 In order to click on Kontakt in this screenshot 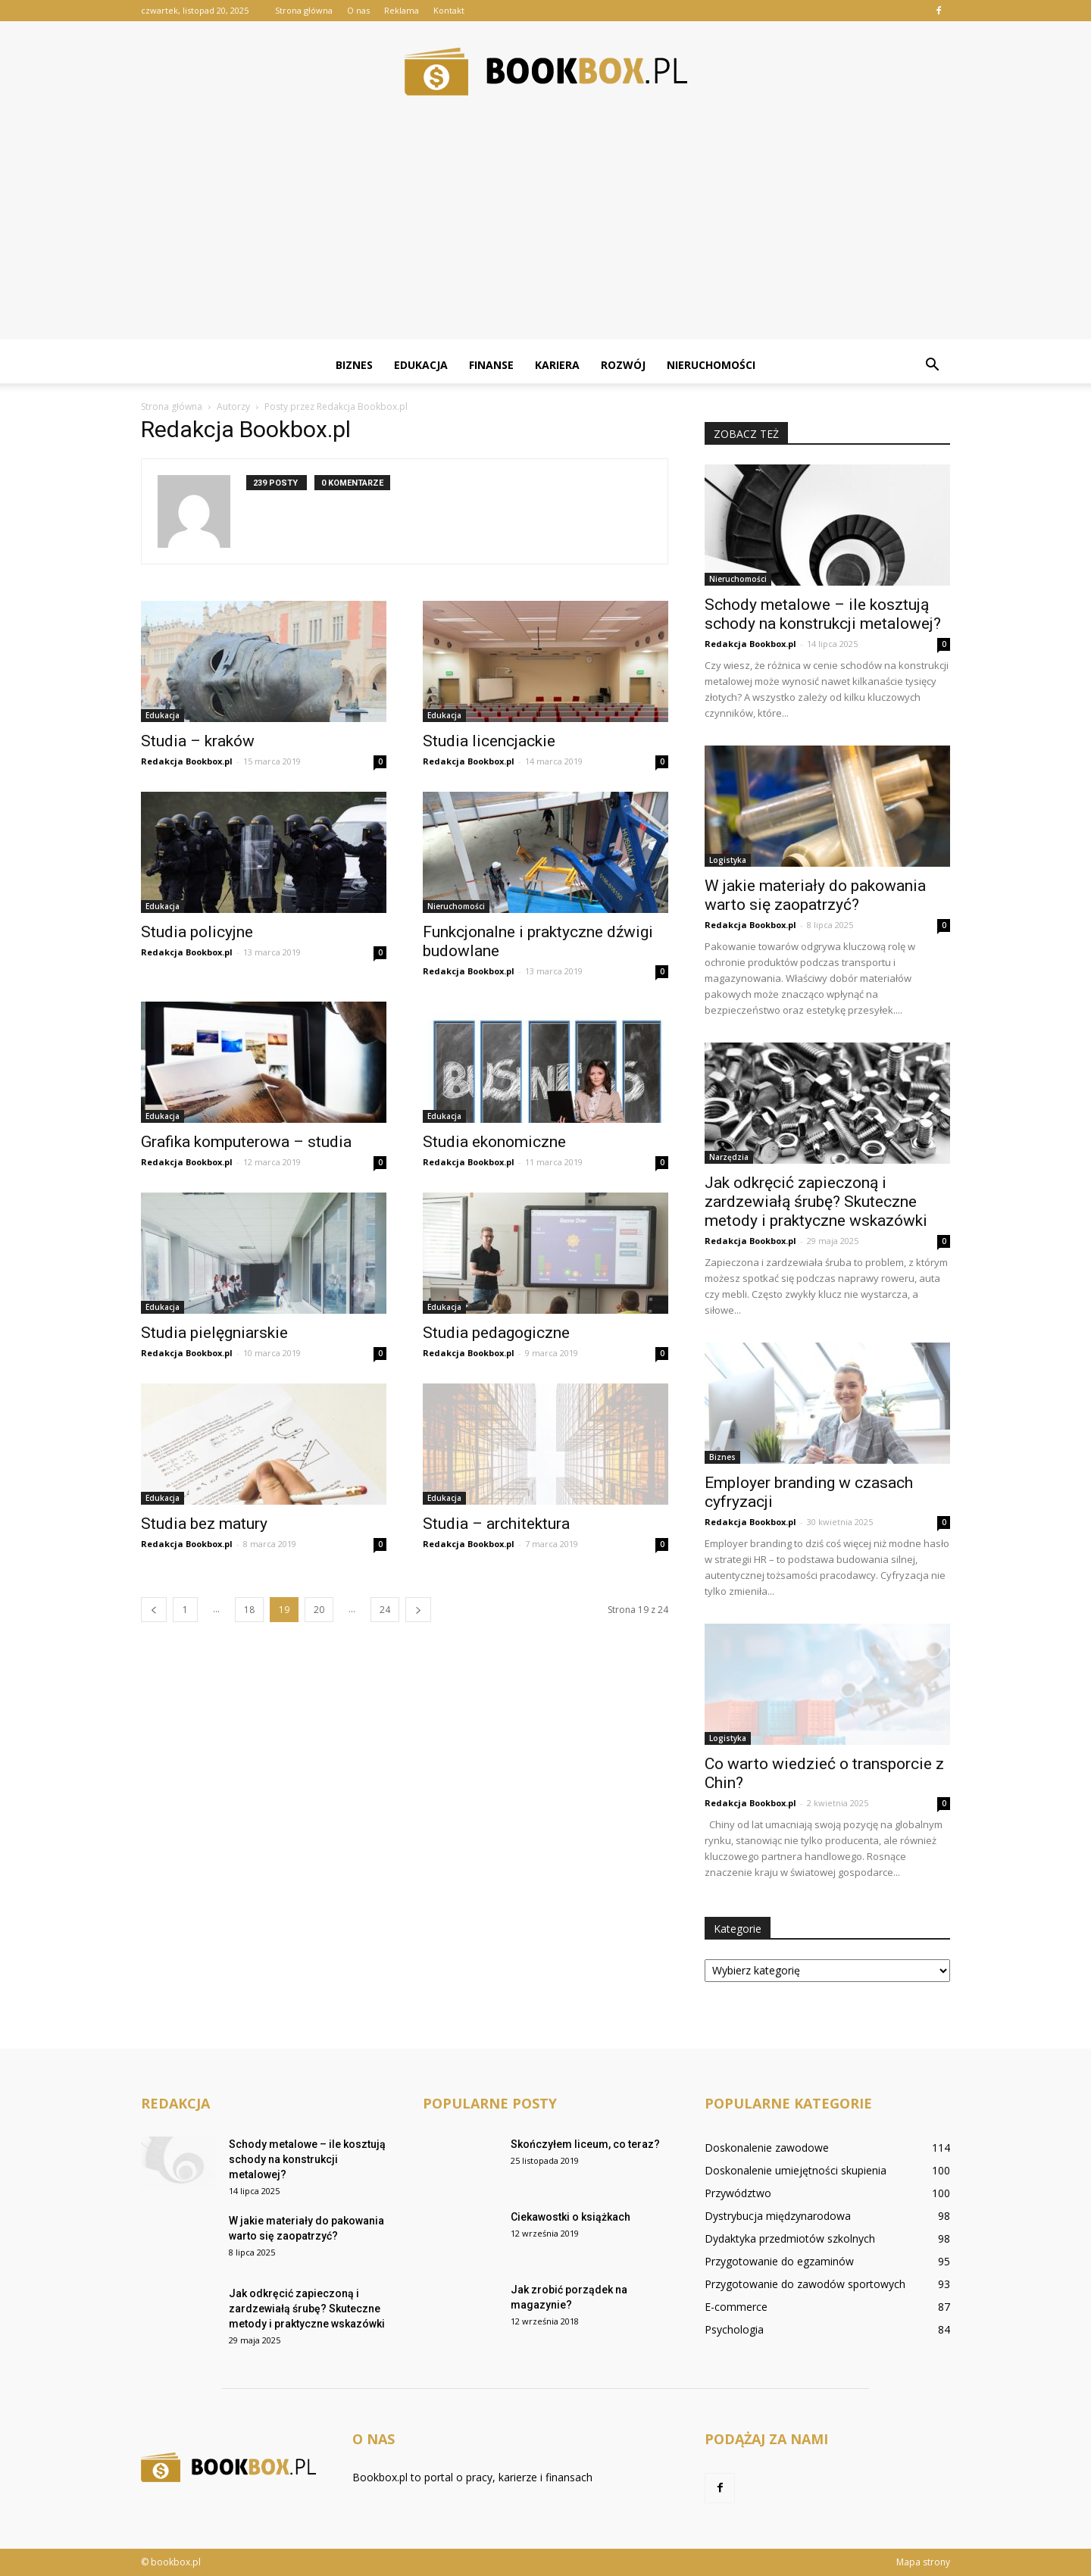, I will do `click(448, 10)`.